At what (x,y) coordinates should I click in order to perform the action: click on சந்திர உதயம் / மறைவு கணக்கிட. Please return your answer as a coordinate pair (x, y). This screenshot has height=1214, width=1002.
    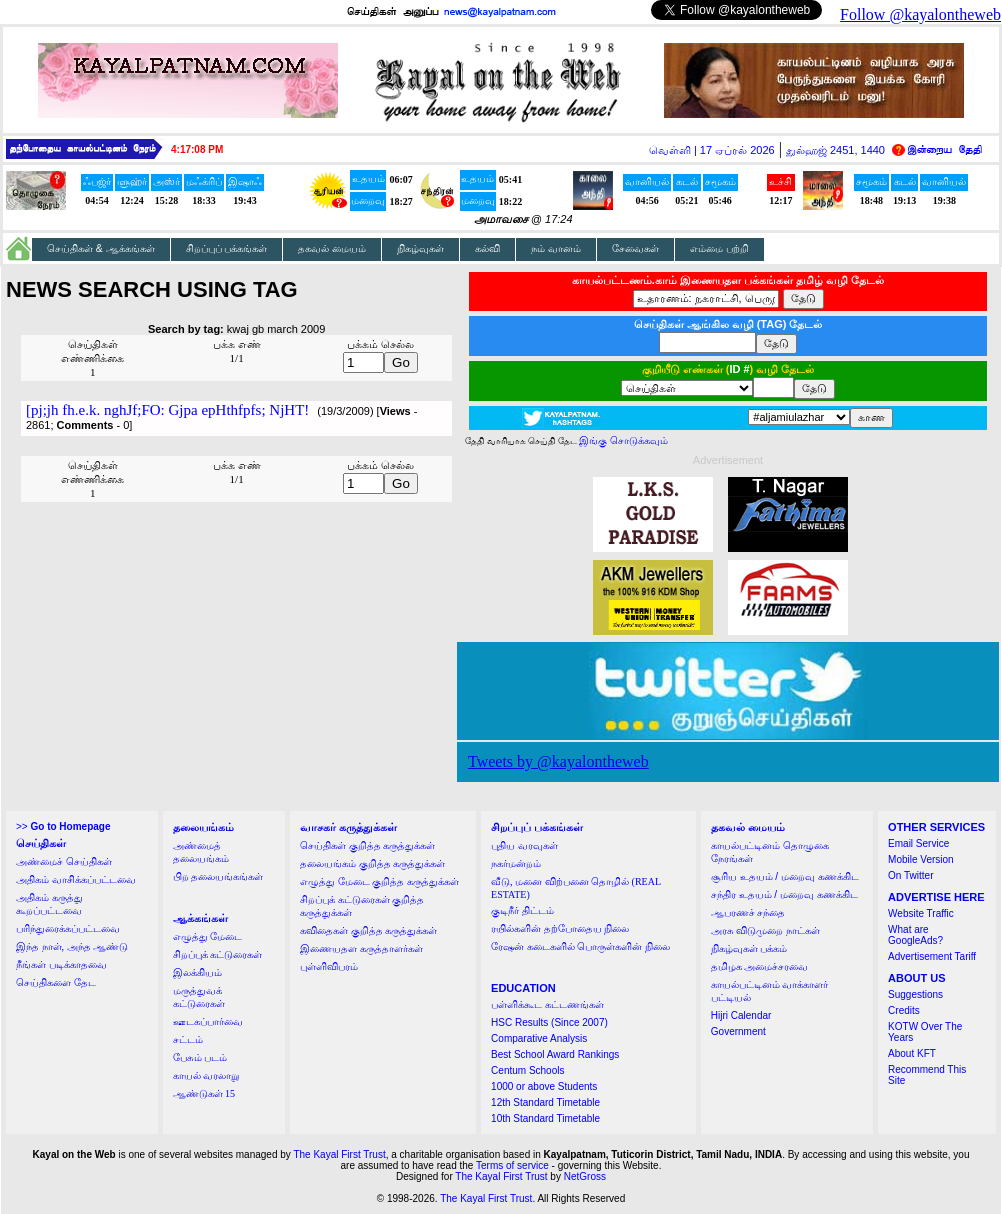
    Looking at the image, I should click on (784, 894).